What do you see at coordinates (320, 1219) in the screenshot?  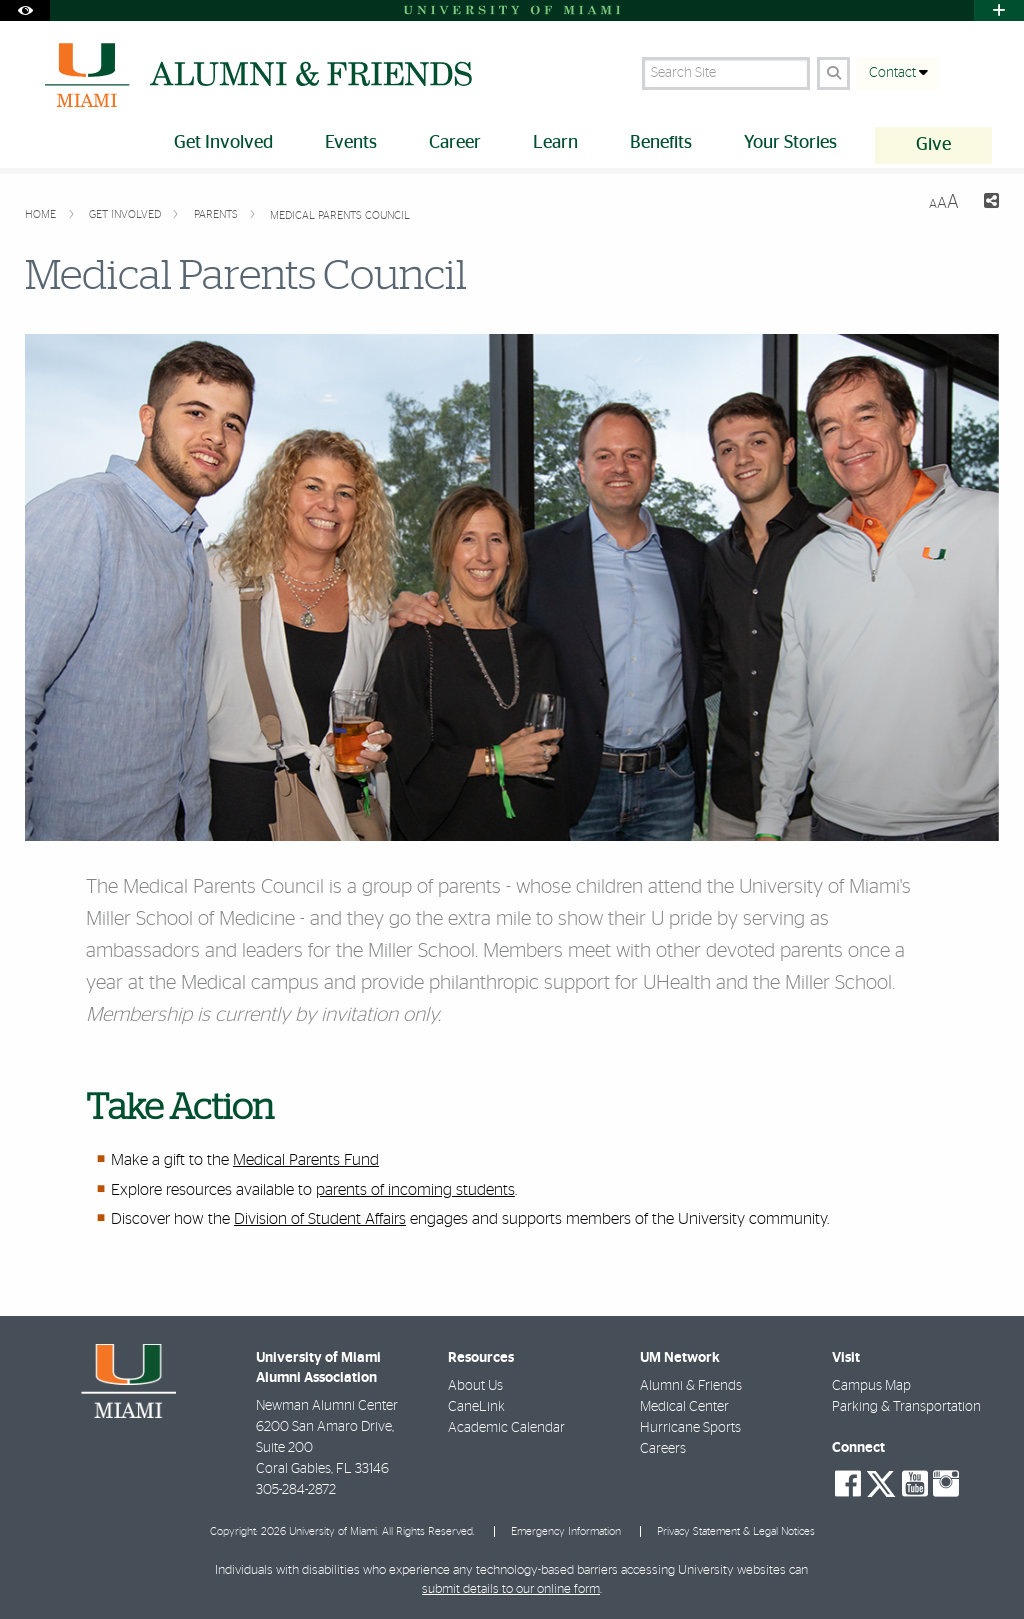 I see `Division of Student Affairs` at bounding box center [320, 1219].